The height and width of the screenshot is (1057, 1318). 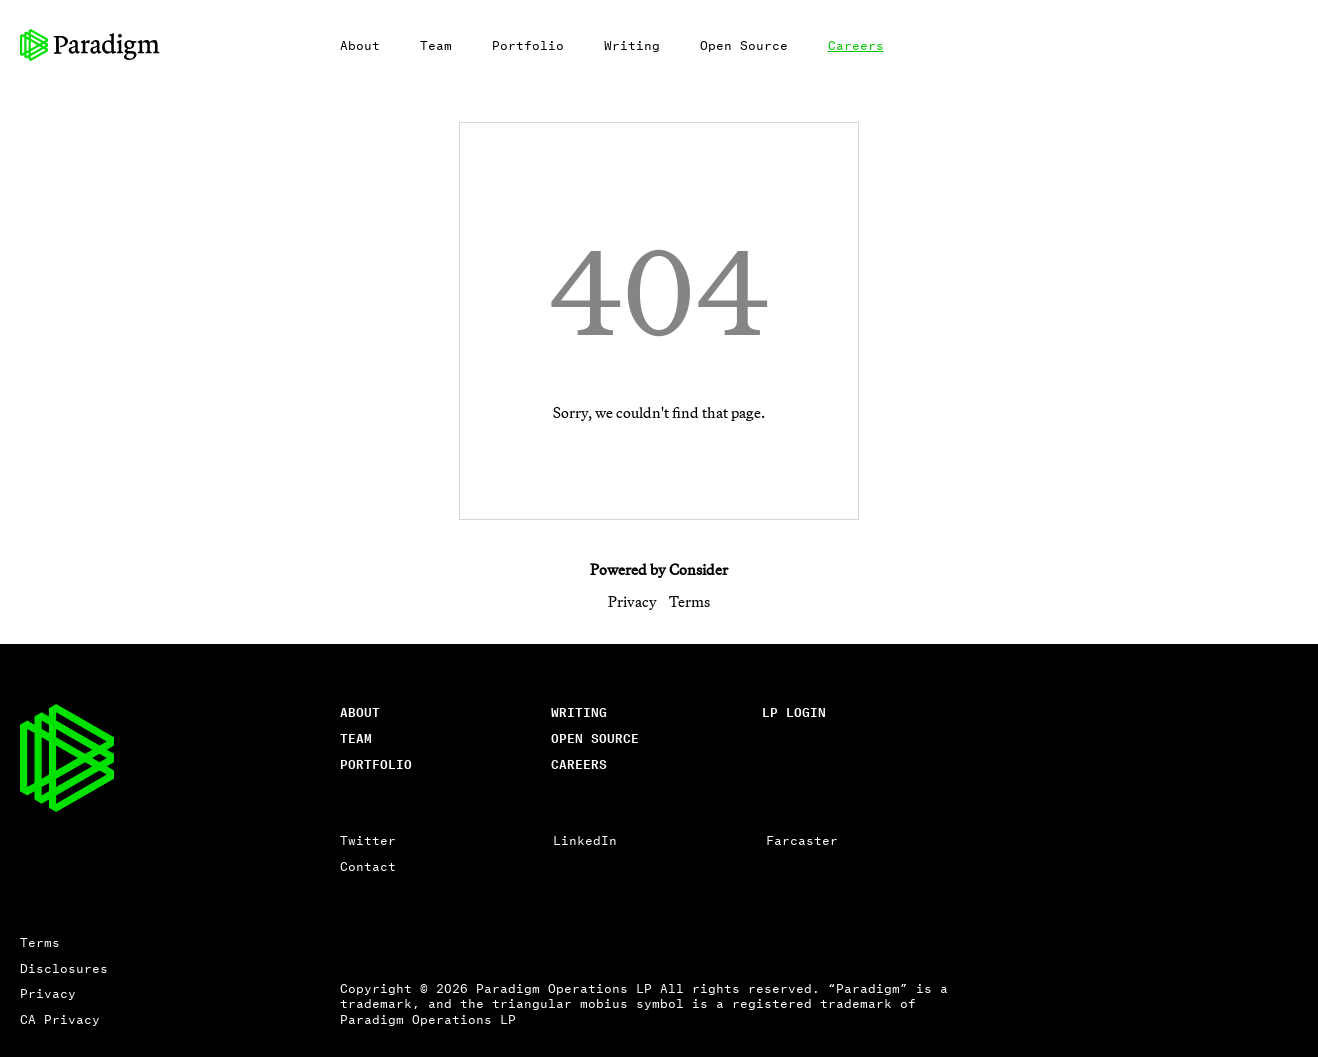 I want to click on Careers, so click(x=856, y=44).